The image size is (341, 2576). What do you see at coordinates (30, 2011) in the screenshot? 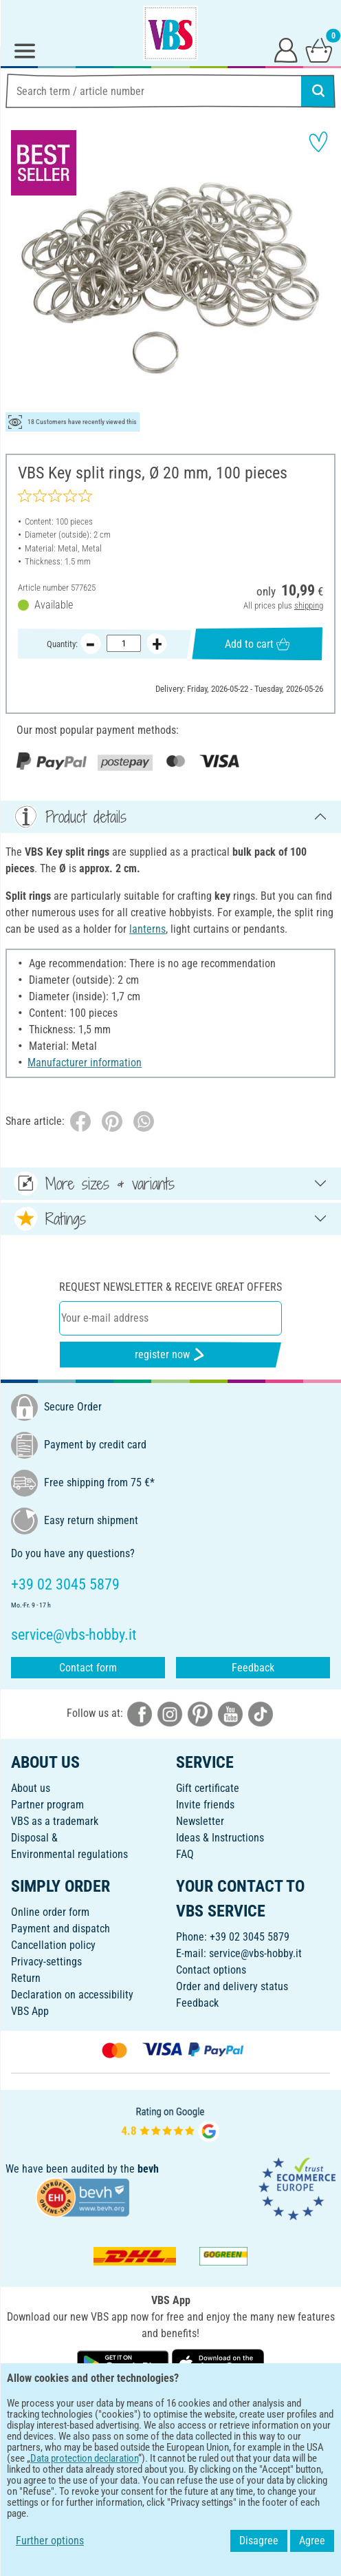
I see `VBS App` at bounding box center [30, 2011].